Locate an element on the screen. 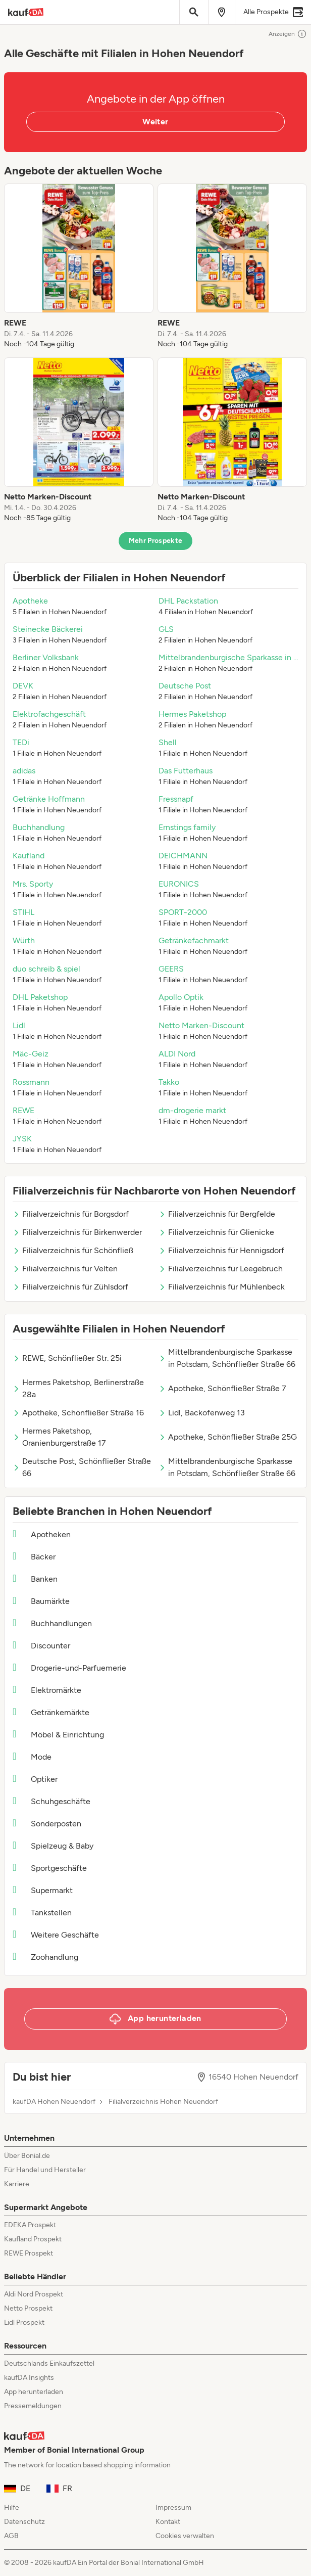 This screenshot has width=311, height=2576. Über Bonial.de is located at coordinates (27, 2155).